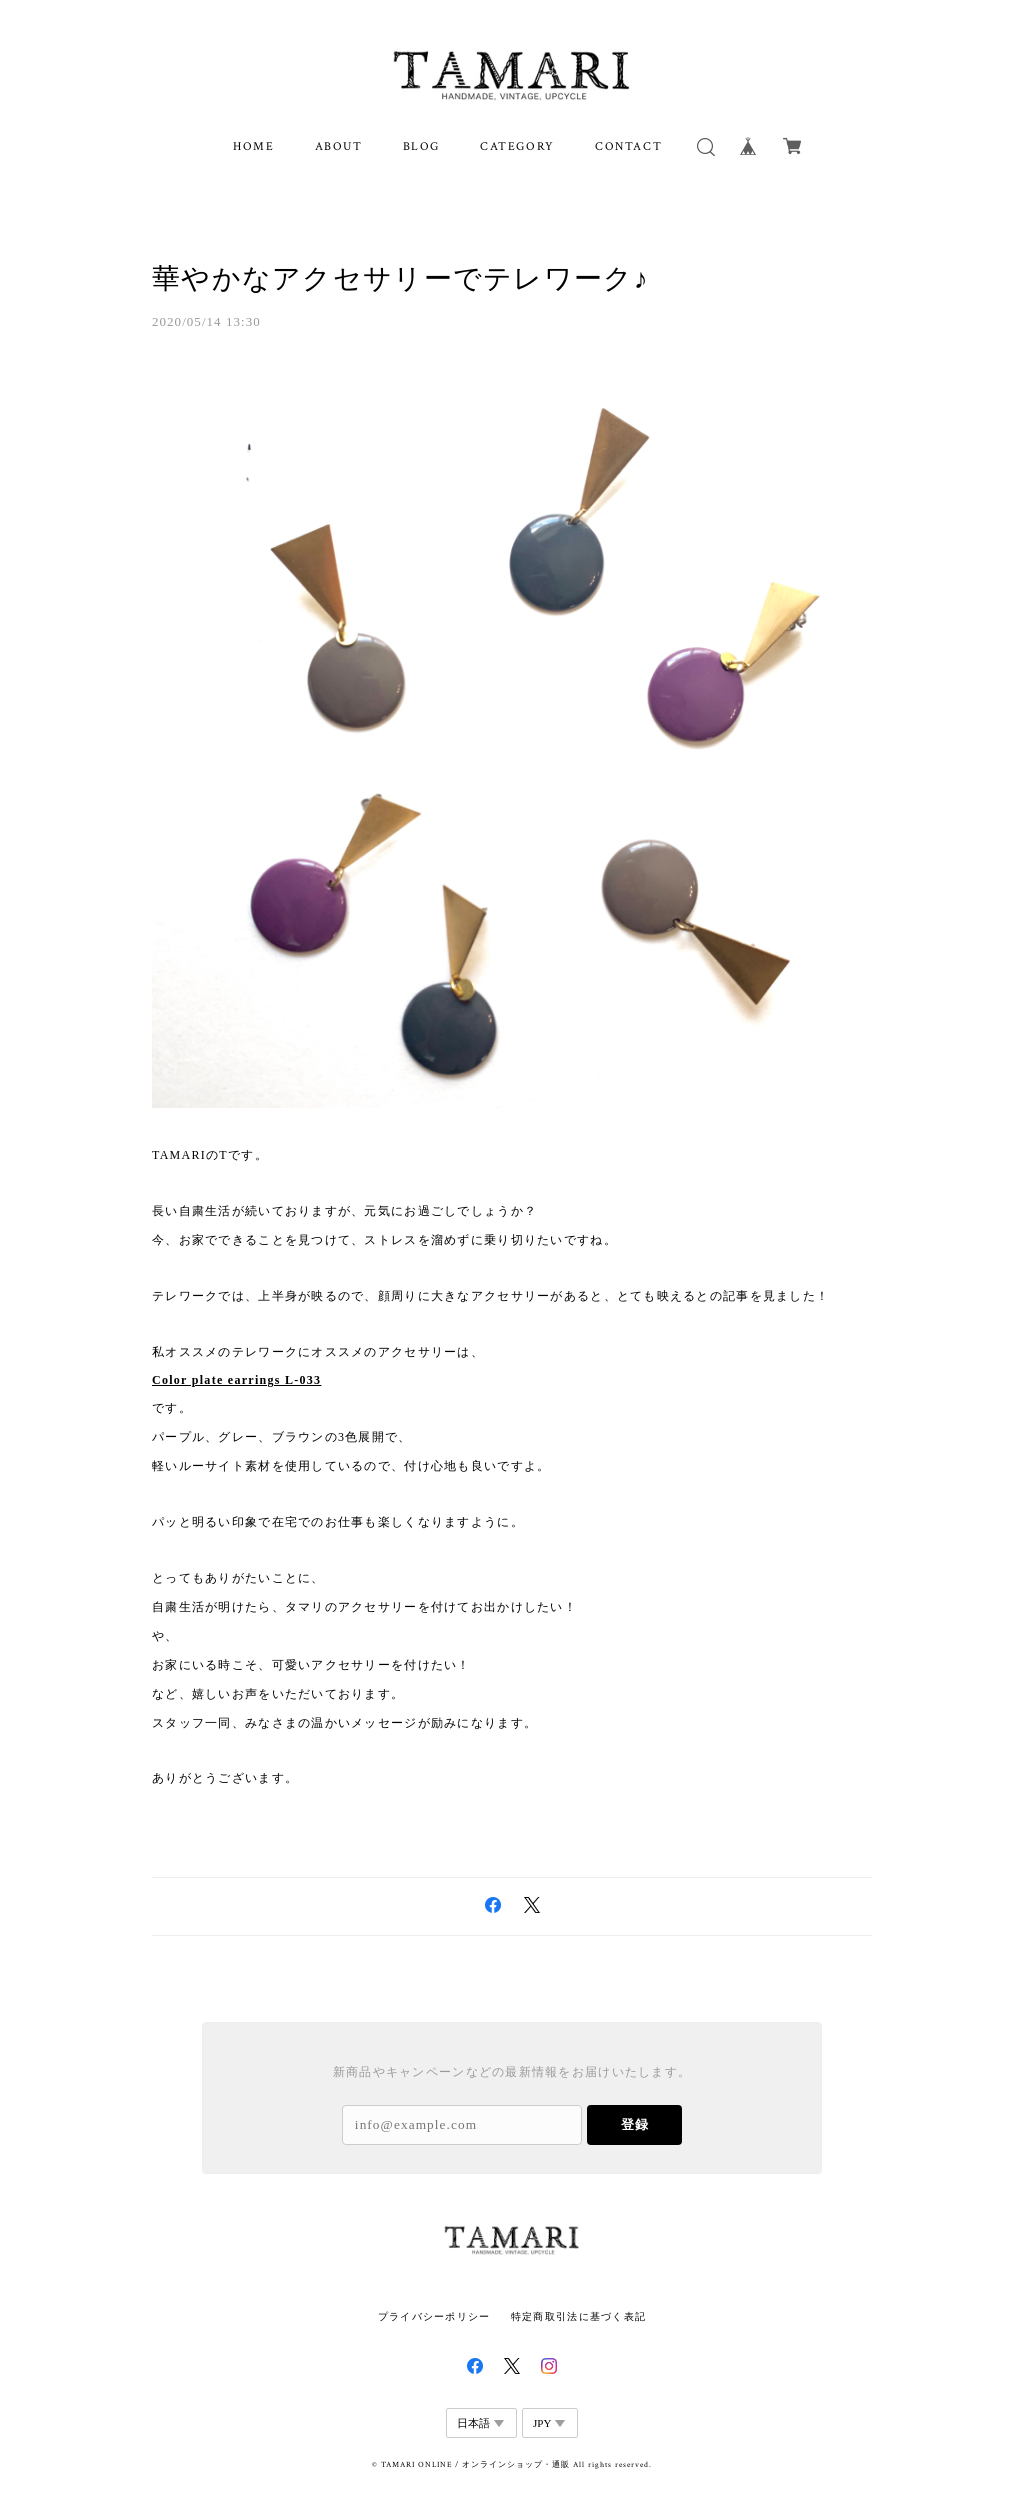 Image resolution: width=1024 pixels, height=2501 pixels. What do you see at coordinates (628, 146) in the screenshot?
I see `CONTACT` at bounding box center [628, 146].